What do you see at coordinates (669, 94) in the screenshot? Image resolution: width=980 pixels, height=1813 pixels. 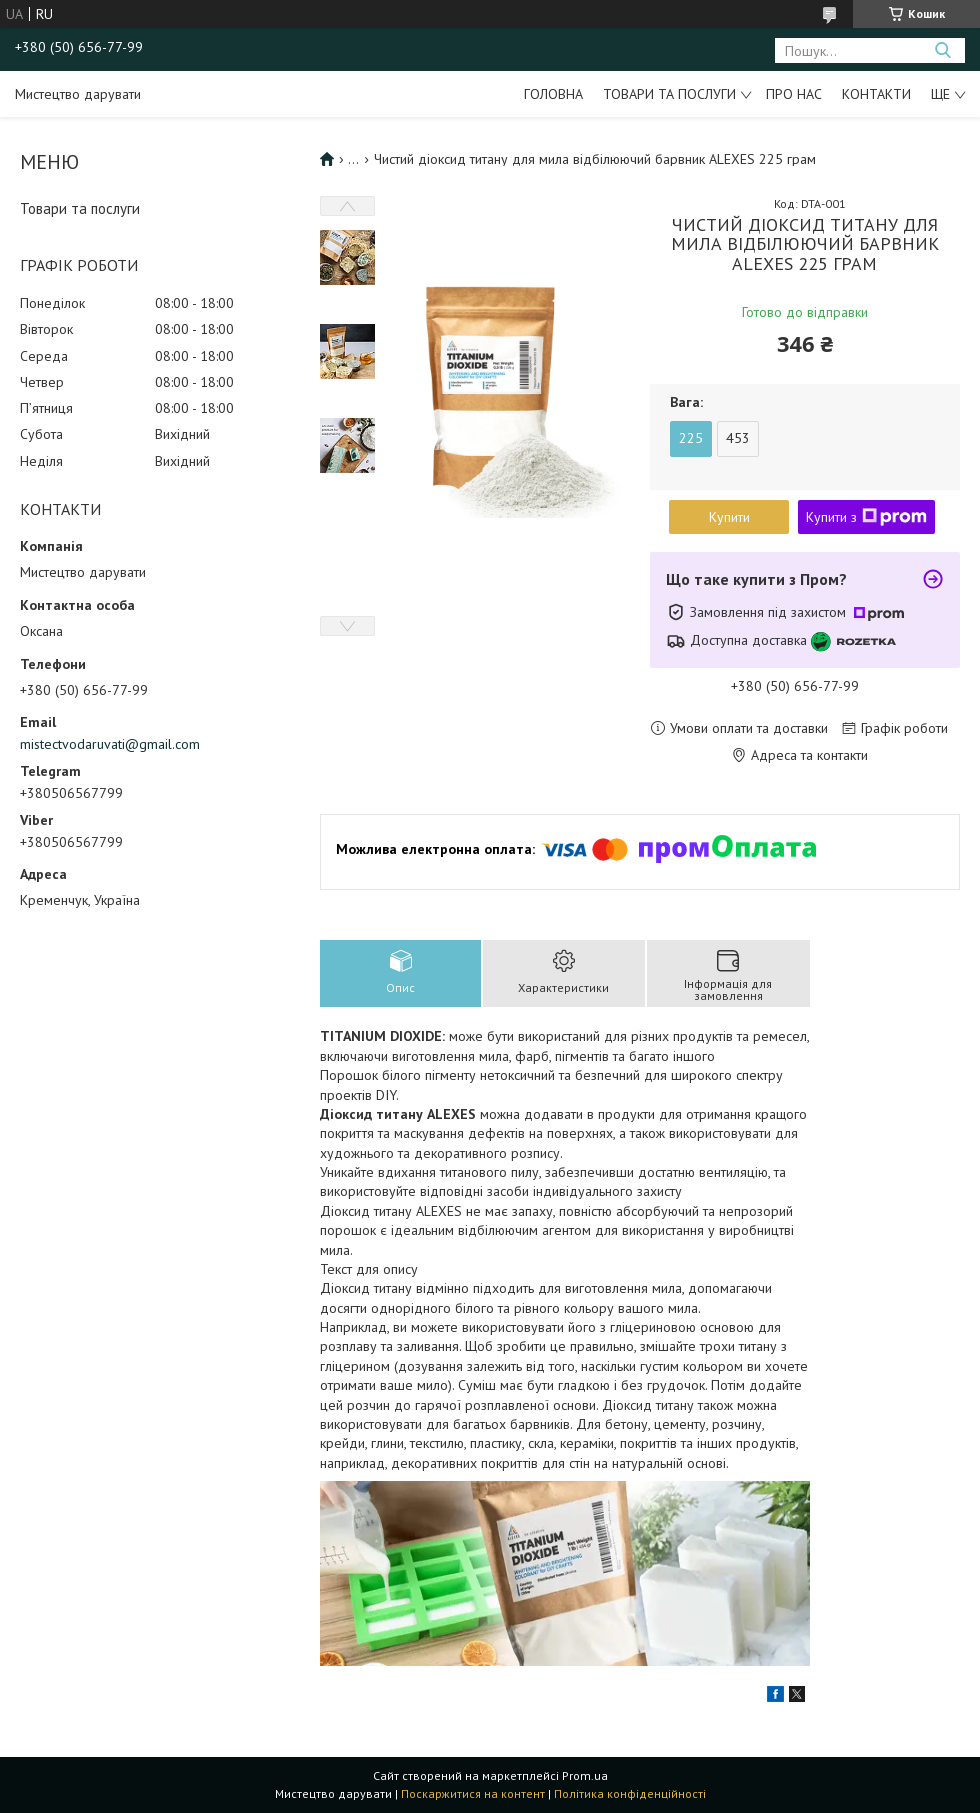 I see `Товари та послуги` at bounding box center [669, 94].